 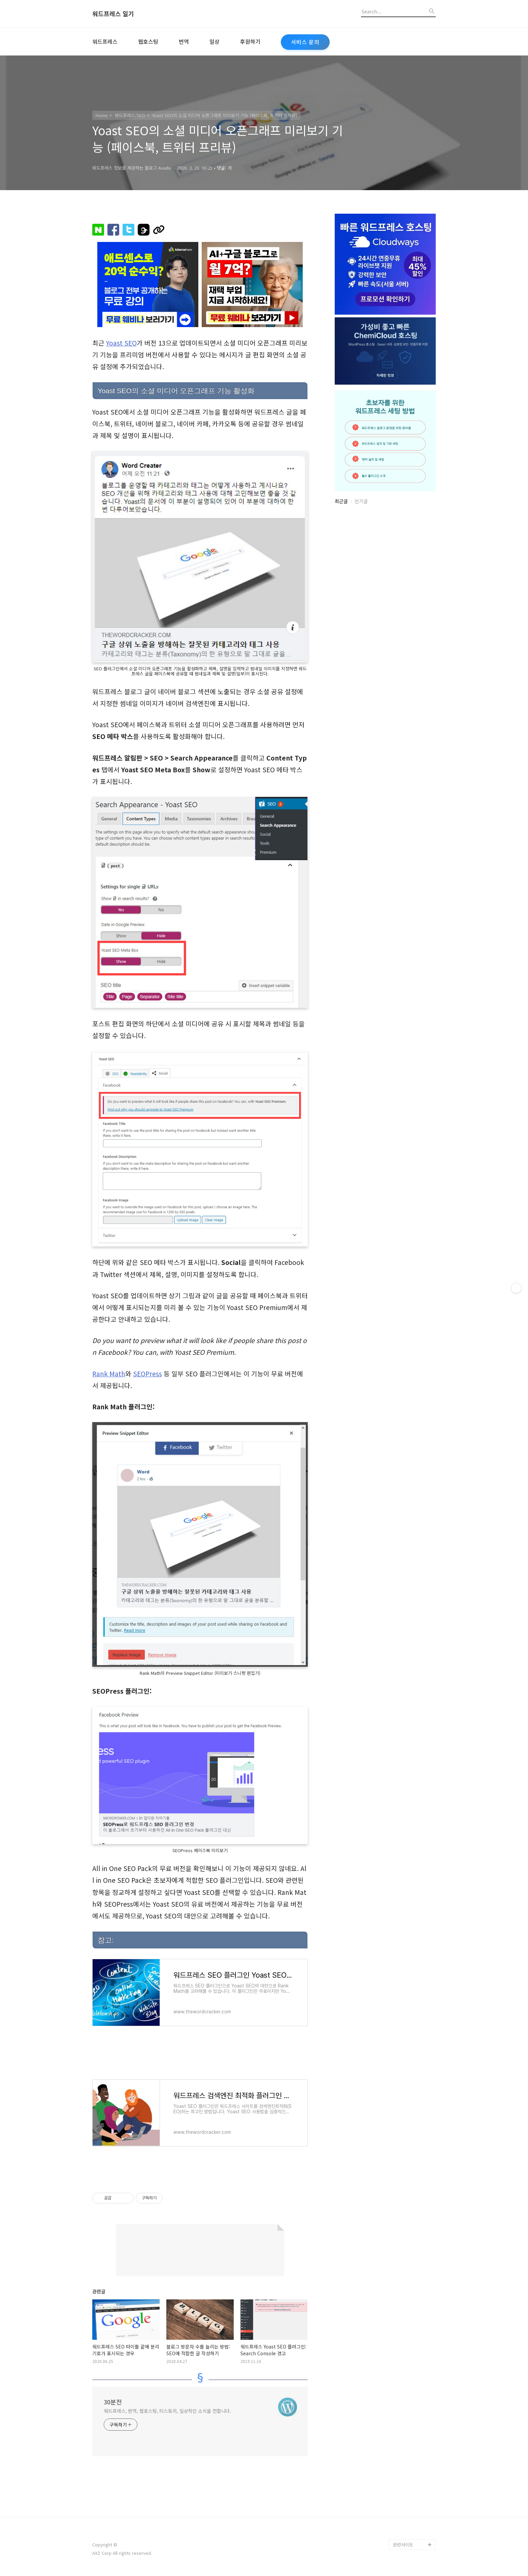 What do you see at coordinates (147, 1373) in the screenshot?
I see `SEOPress` at bounding box center [147, 1373].